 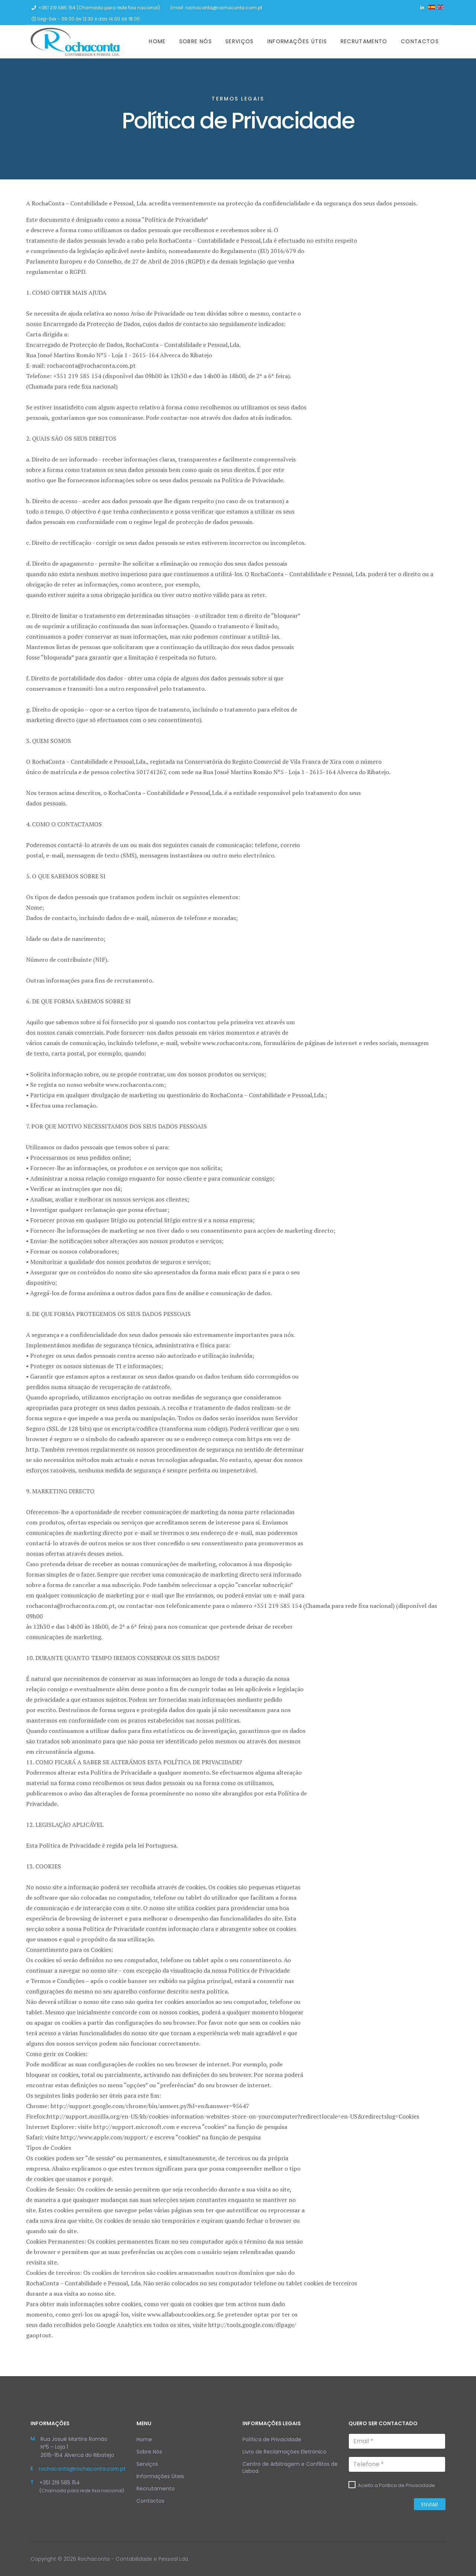 What do you see at coordinates (195, 41) in the screenshot?
I see `Sobre Nós` at bounding box center [195, 41].